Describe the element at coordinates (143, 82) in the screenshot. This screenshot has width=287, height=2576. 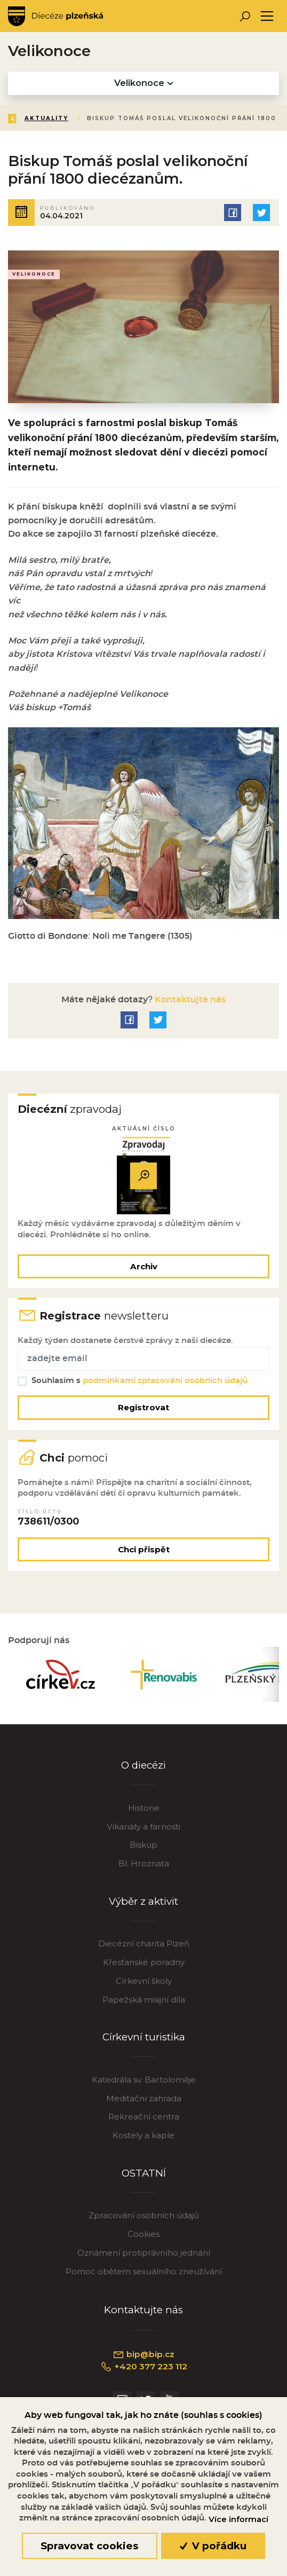
I see `Velikonoce [Toggle navigation]` at that location.